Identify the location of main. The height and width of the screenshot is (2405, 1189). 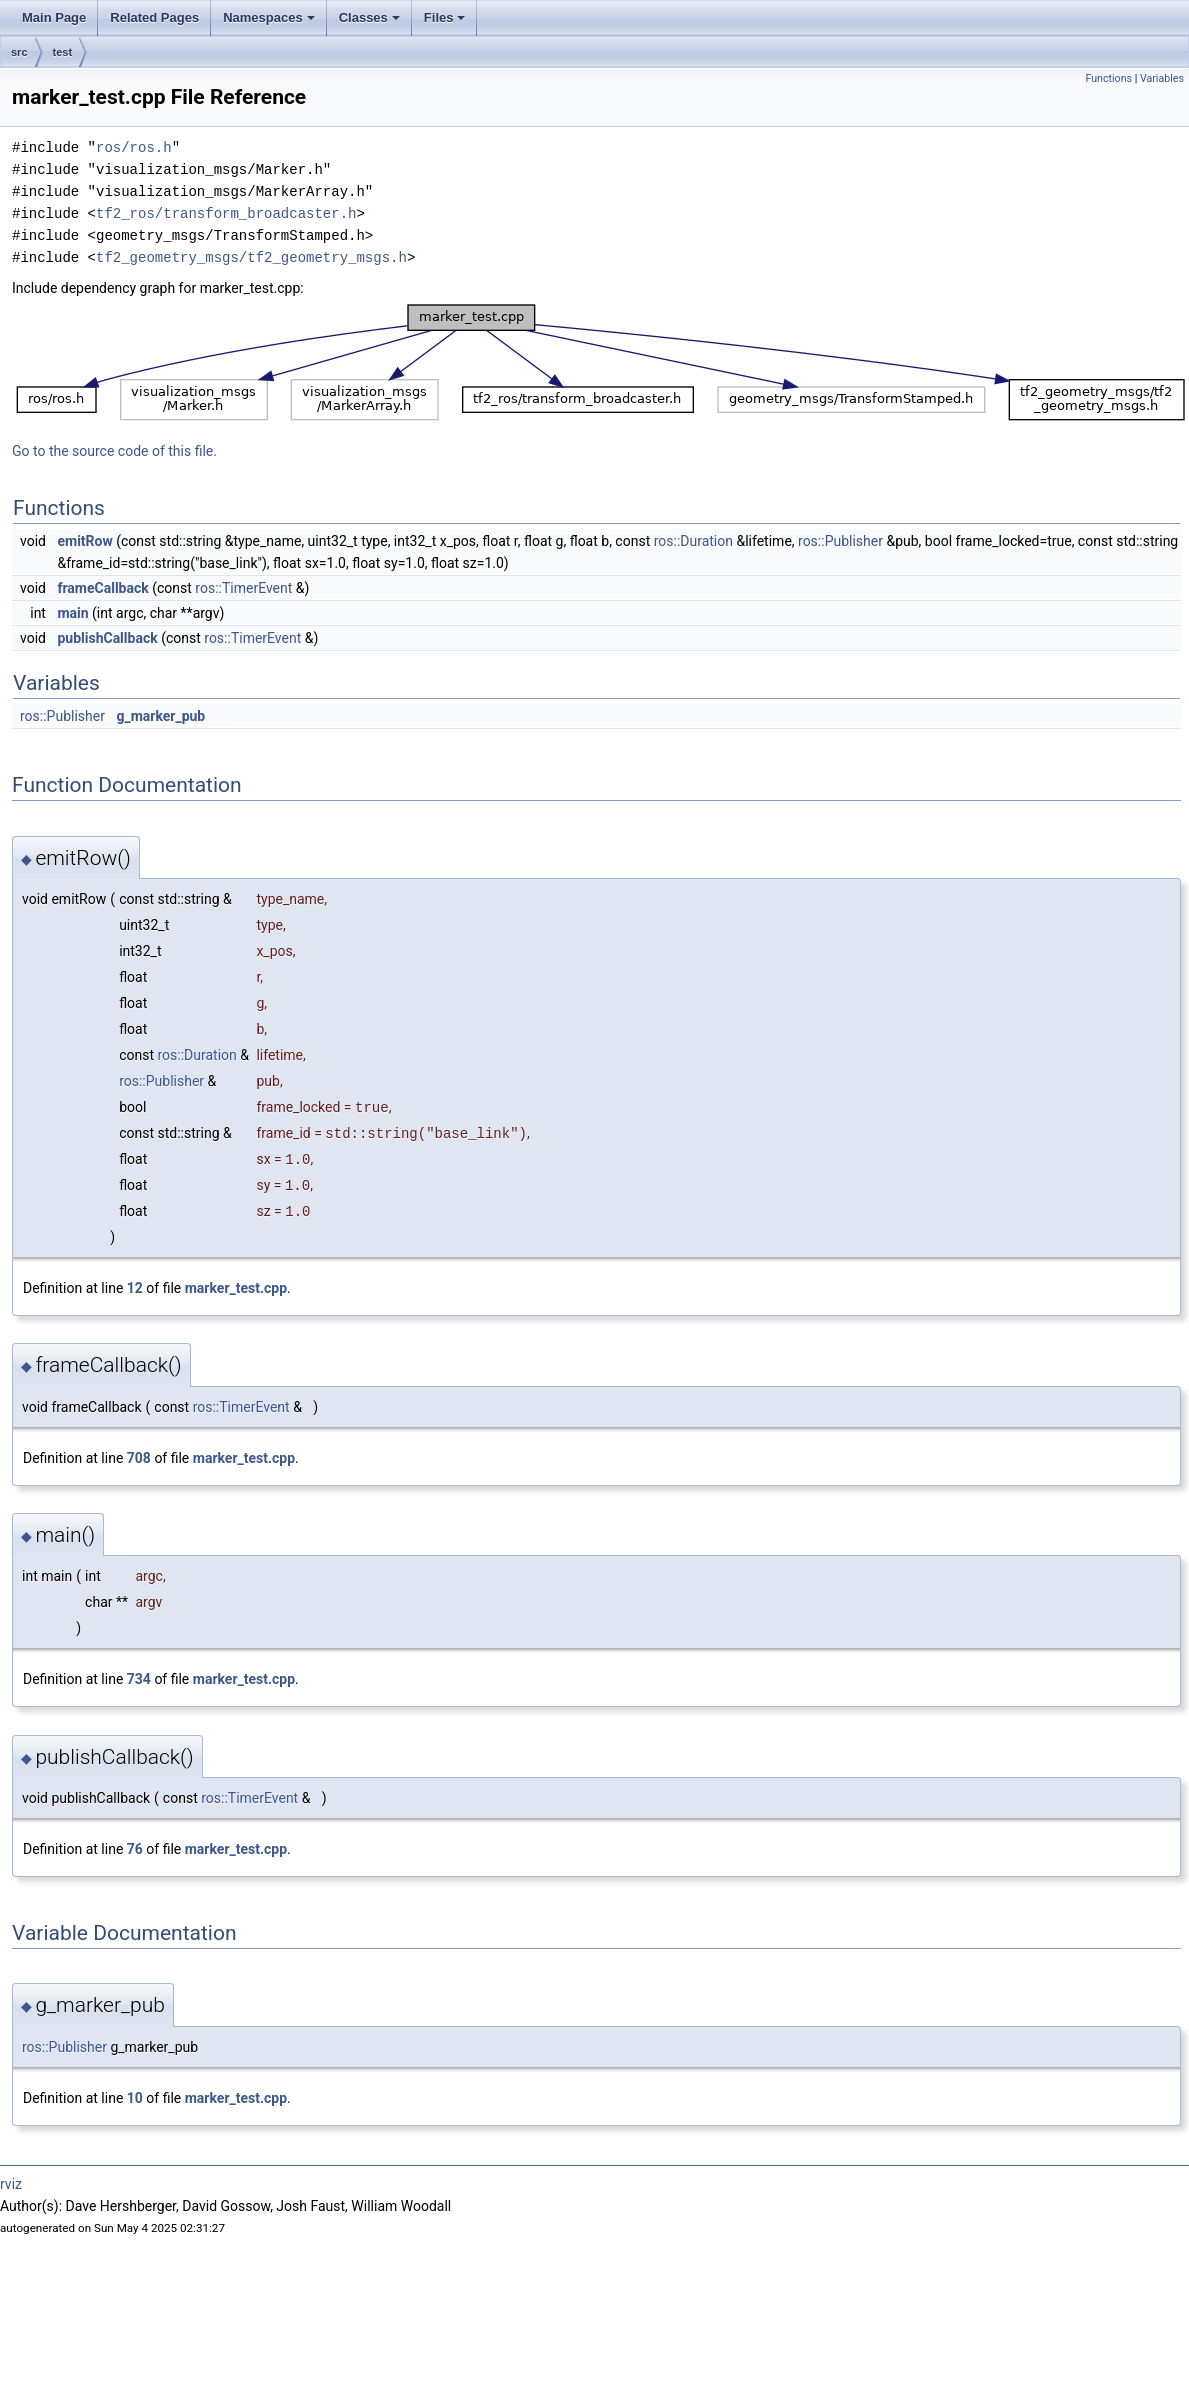
(72, 613).